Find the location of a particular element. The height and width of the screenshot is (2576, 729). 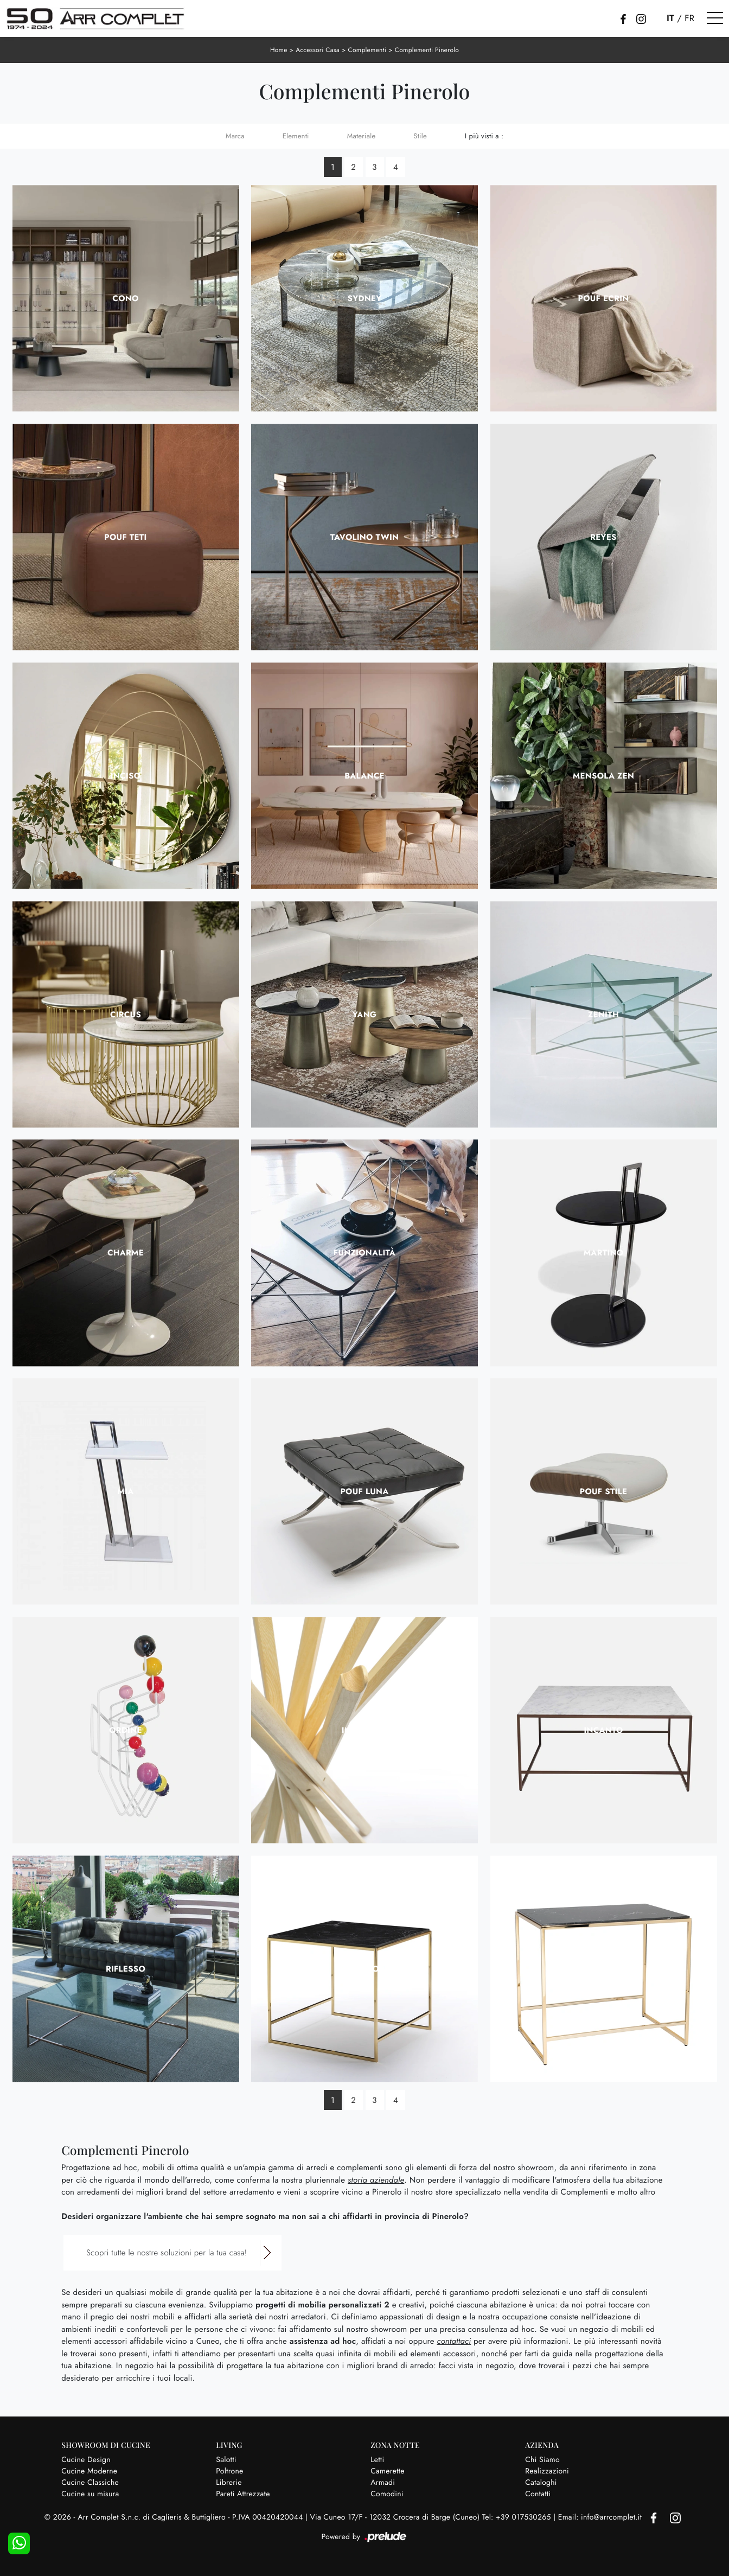

Tavolino Twin is located at coordinates (364, 537).